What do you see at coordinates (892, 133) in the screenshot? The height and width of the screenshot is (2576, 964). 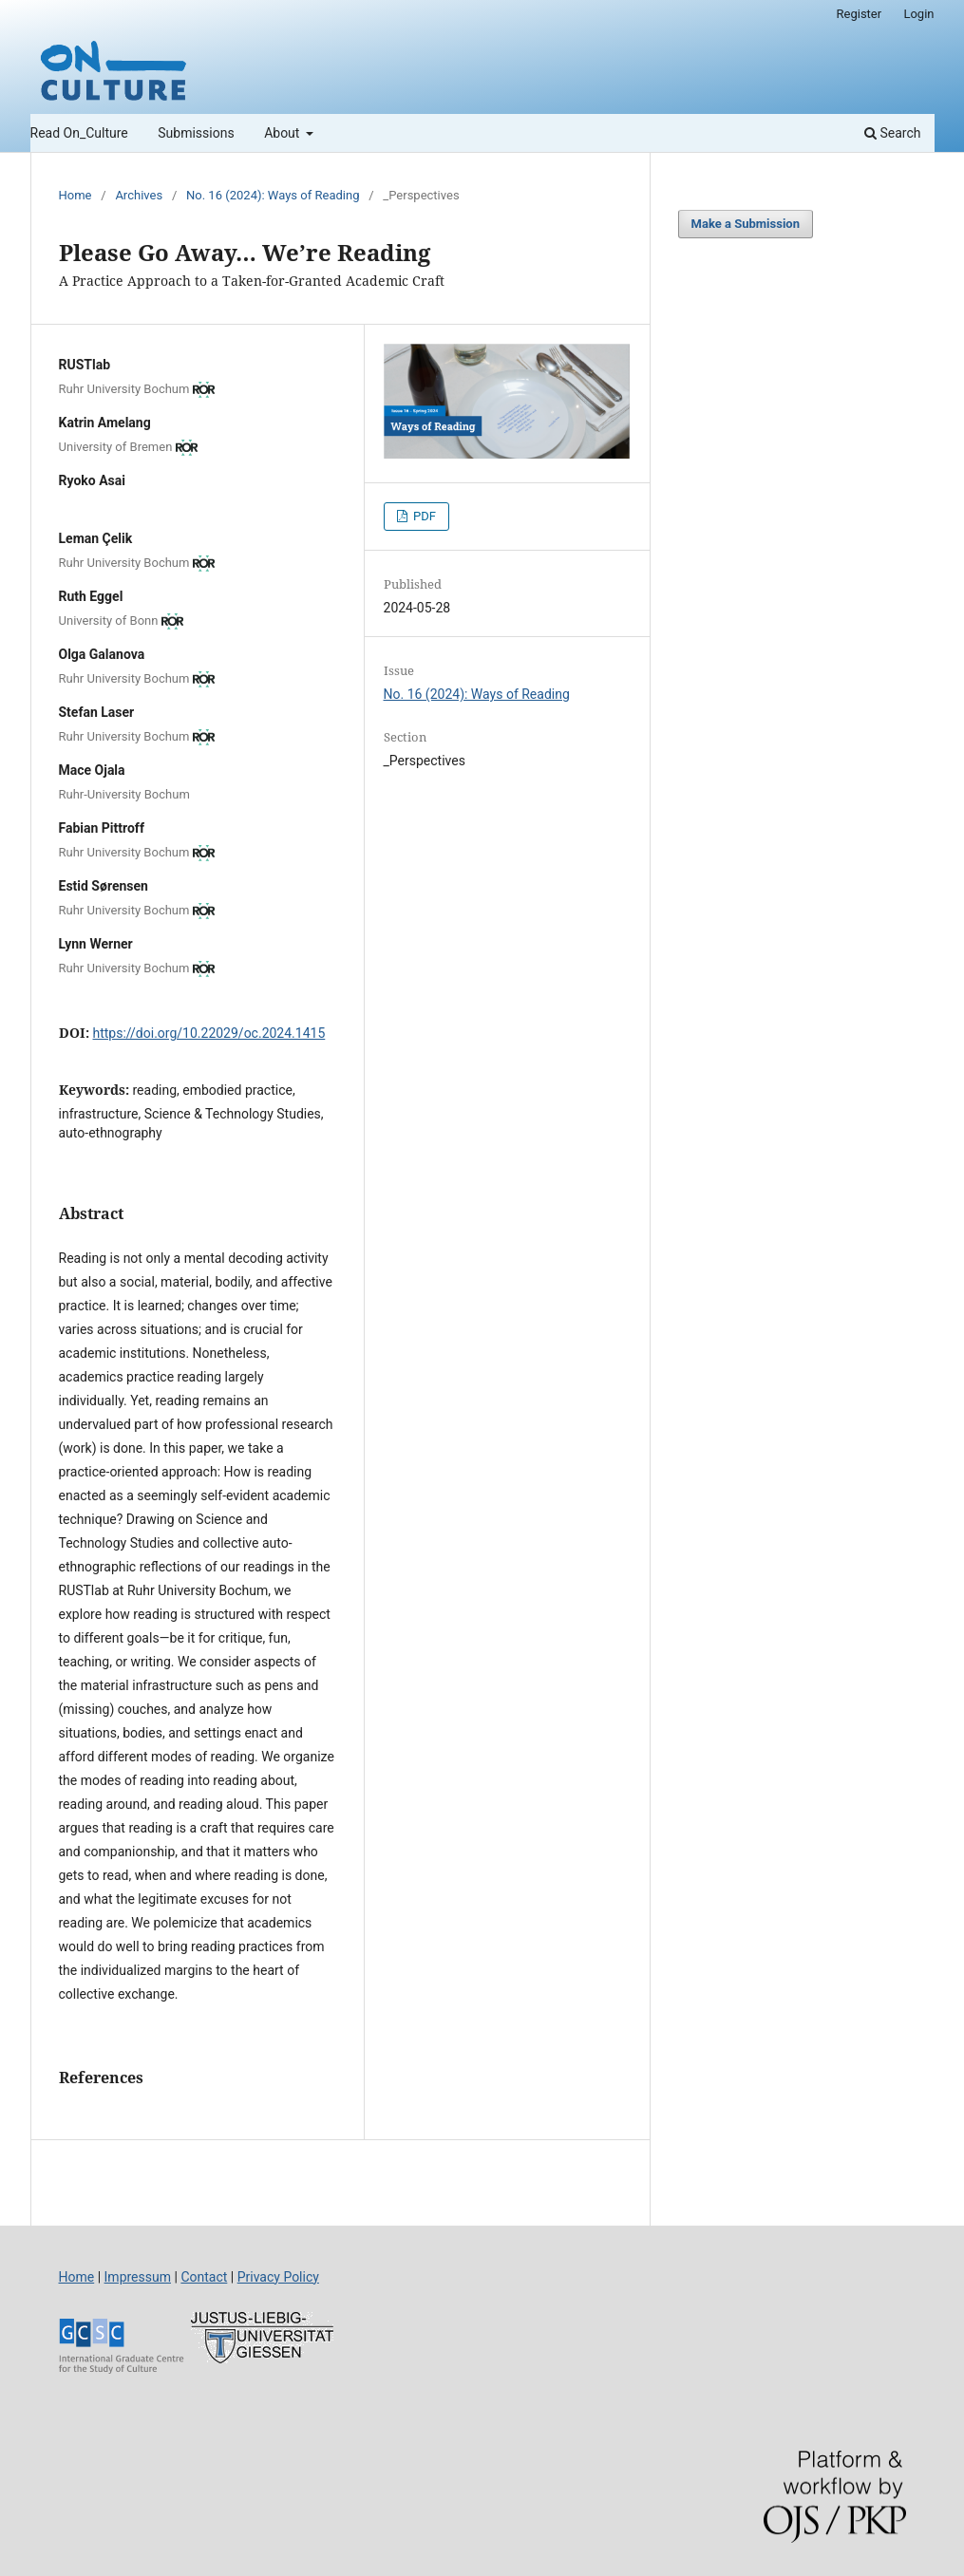 I see `Search` at bounding box center [892, 133].